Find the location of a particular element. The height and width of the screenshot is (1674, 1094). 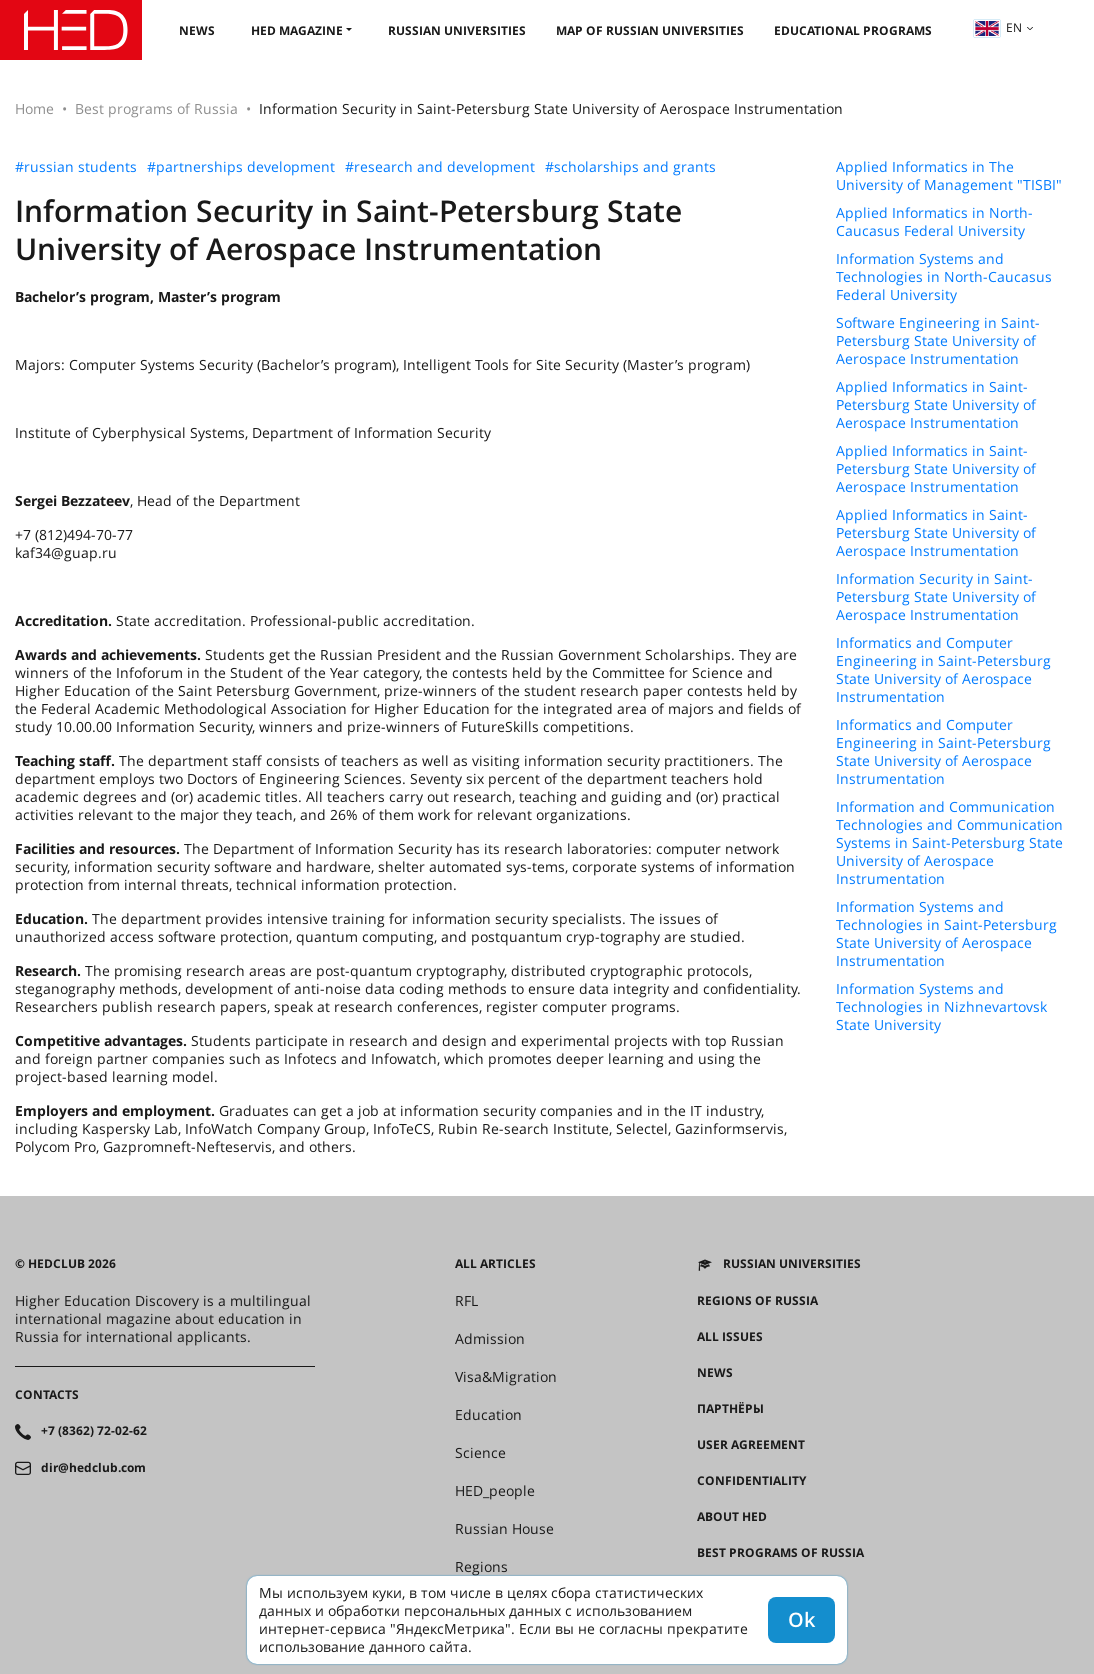

Best programs of Russia is located at coordinates (156, 108).